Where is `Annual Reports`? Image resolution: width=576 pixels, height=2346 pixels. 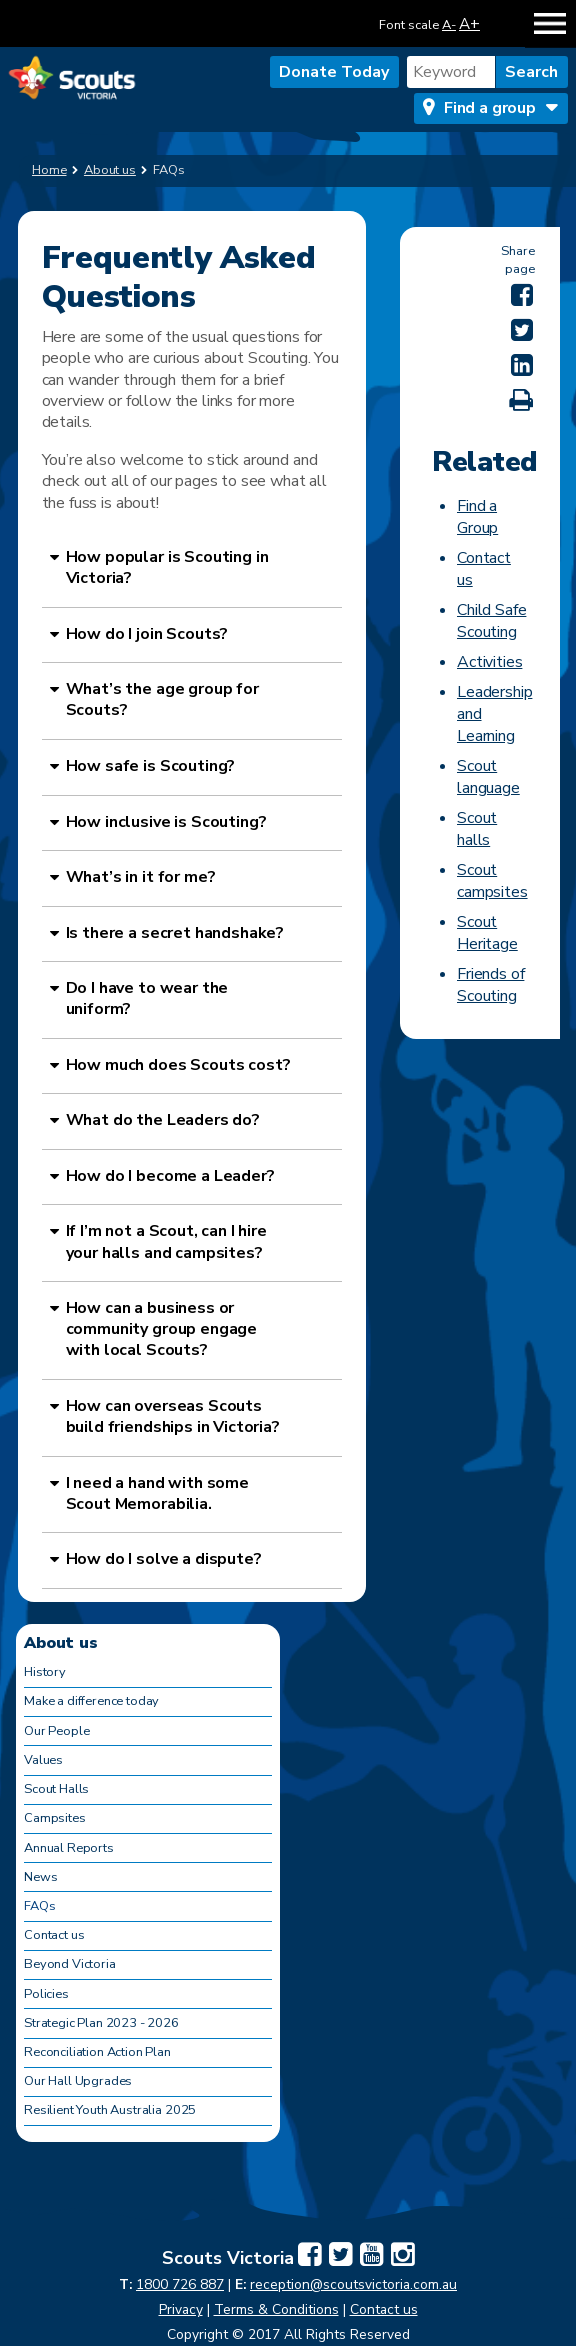 Annual Reports is located at coordinates (69, 1848).